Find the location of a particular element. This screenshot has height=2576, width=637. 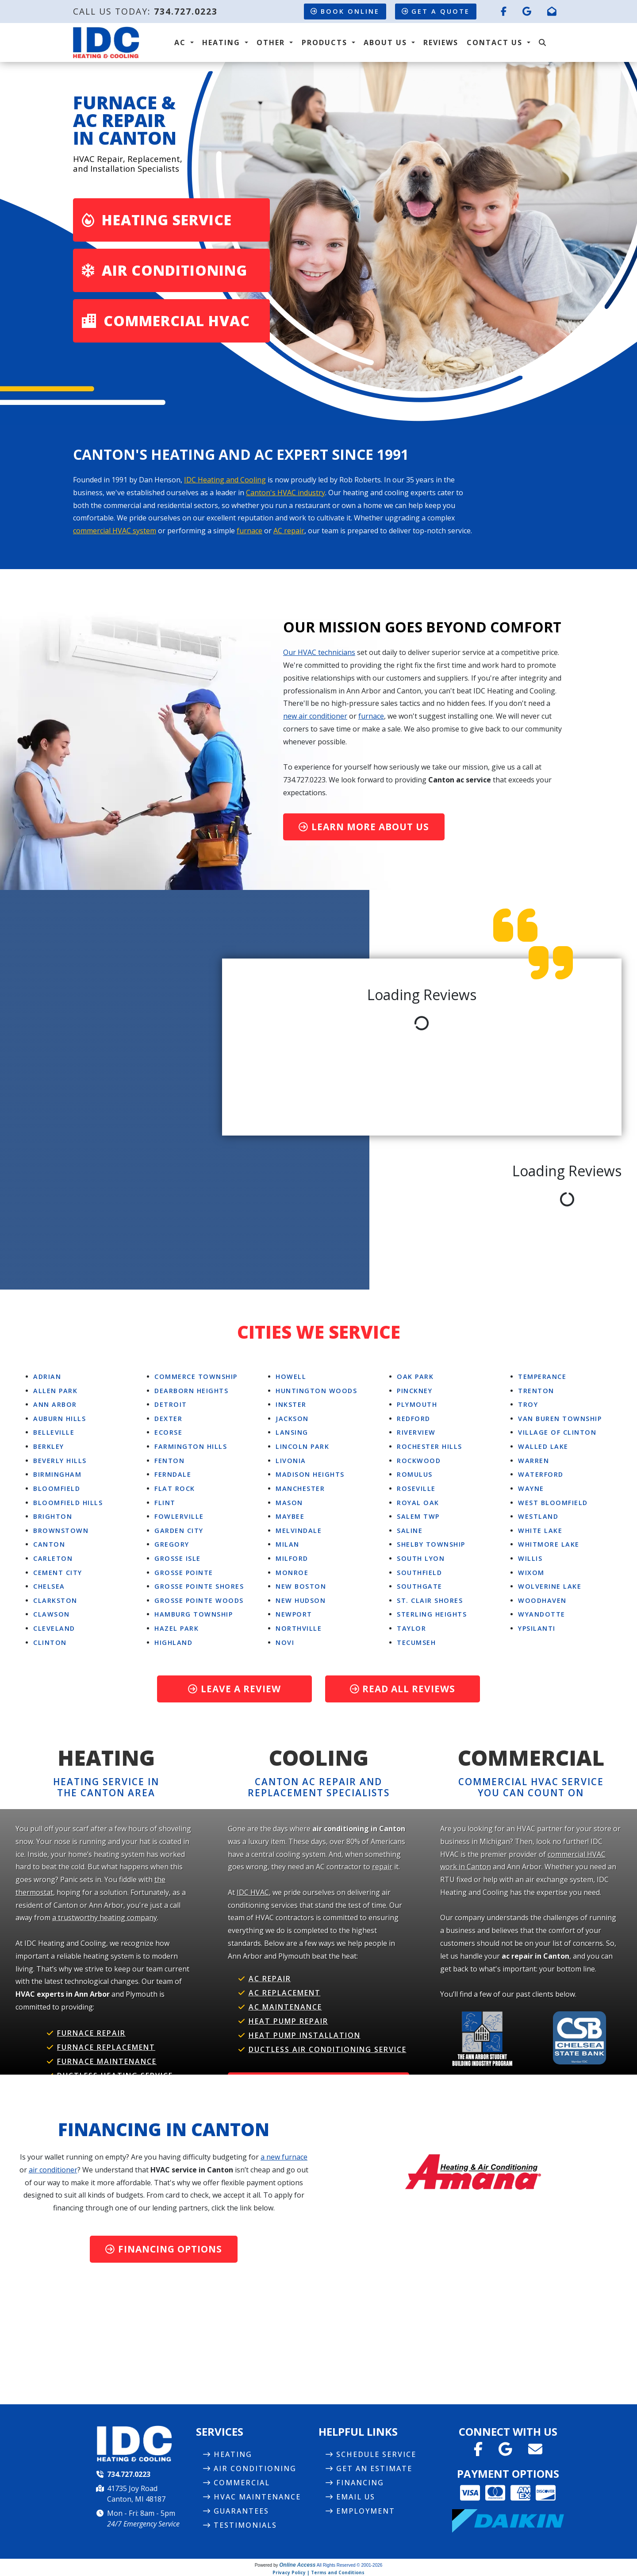

Warren is located at coordinates (533, 1460).